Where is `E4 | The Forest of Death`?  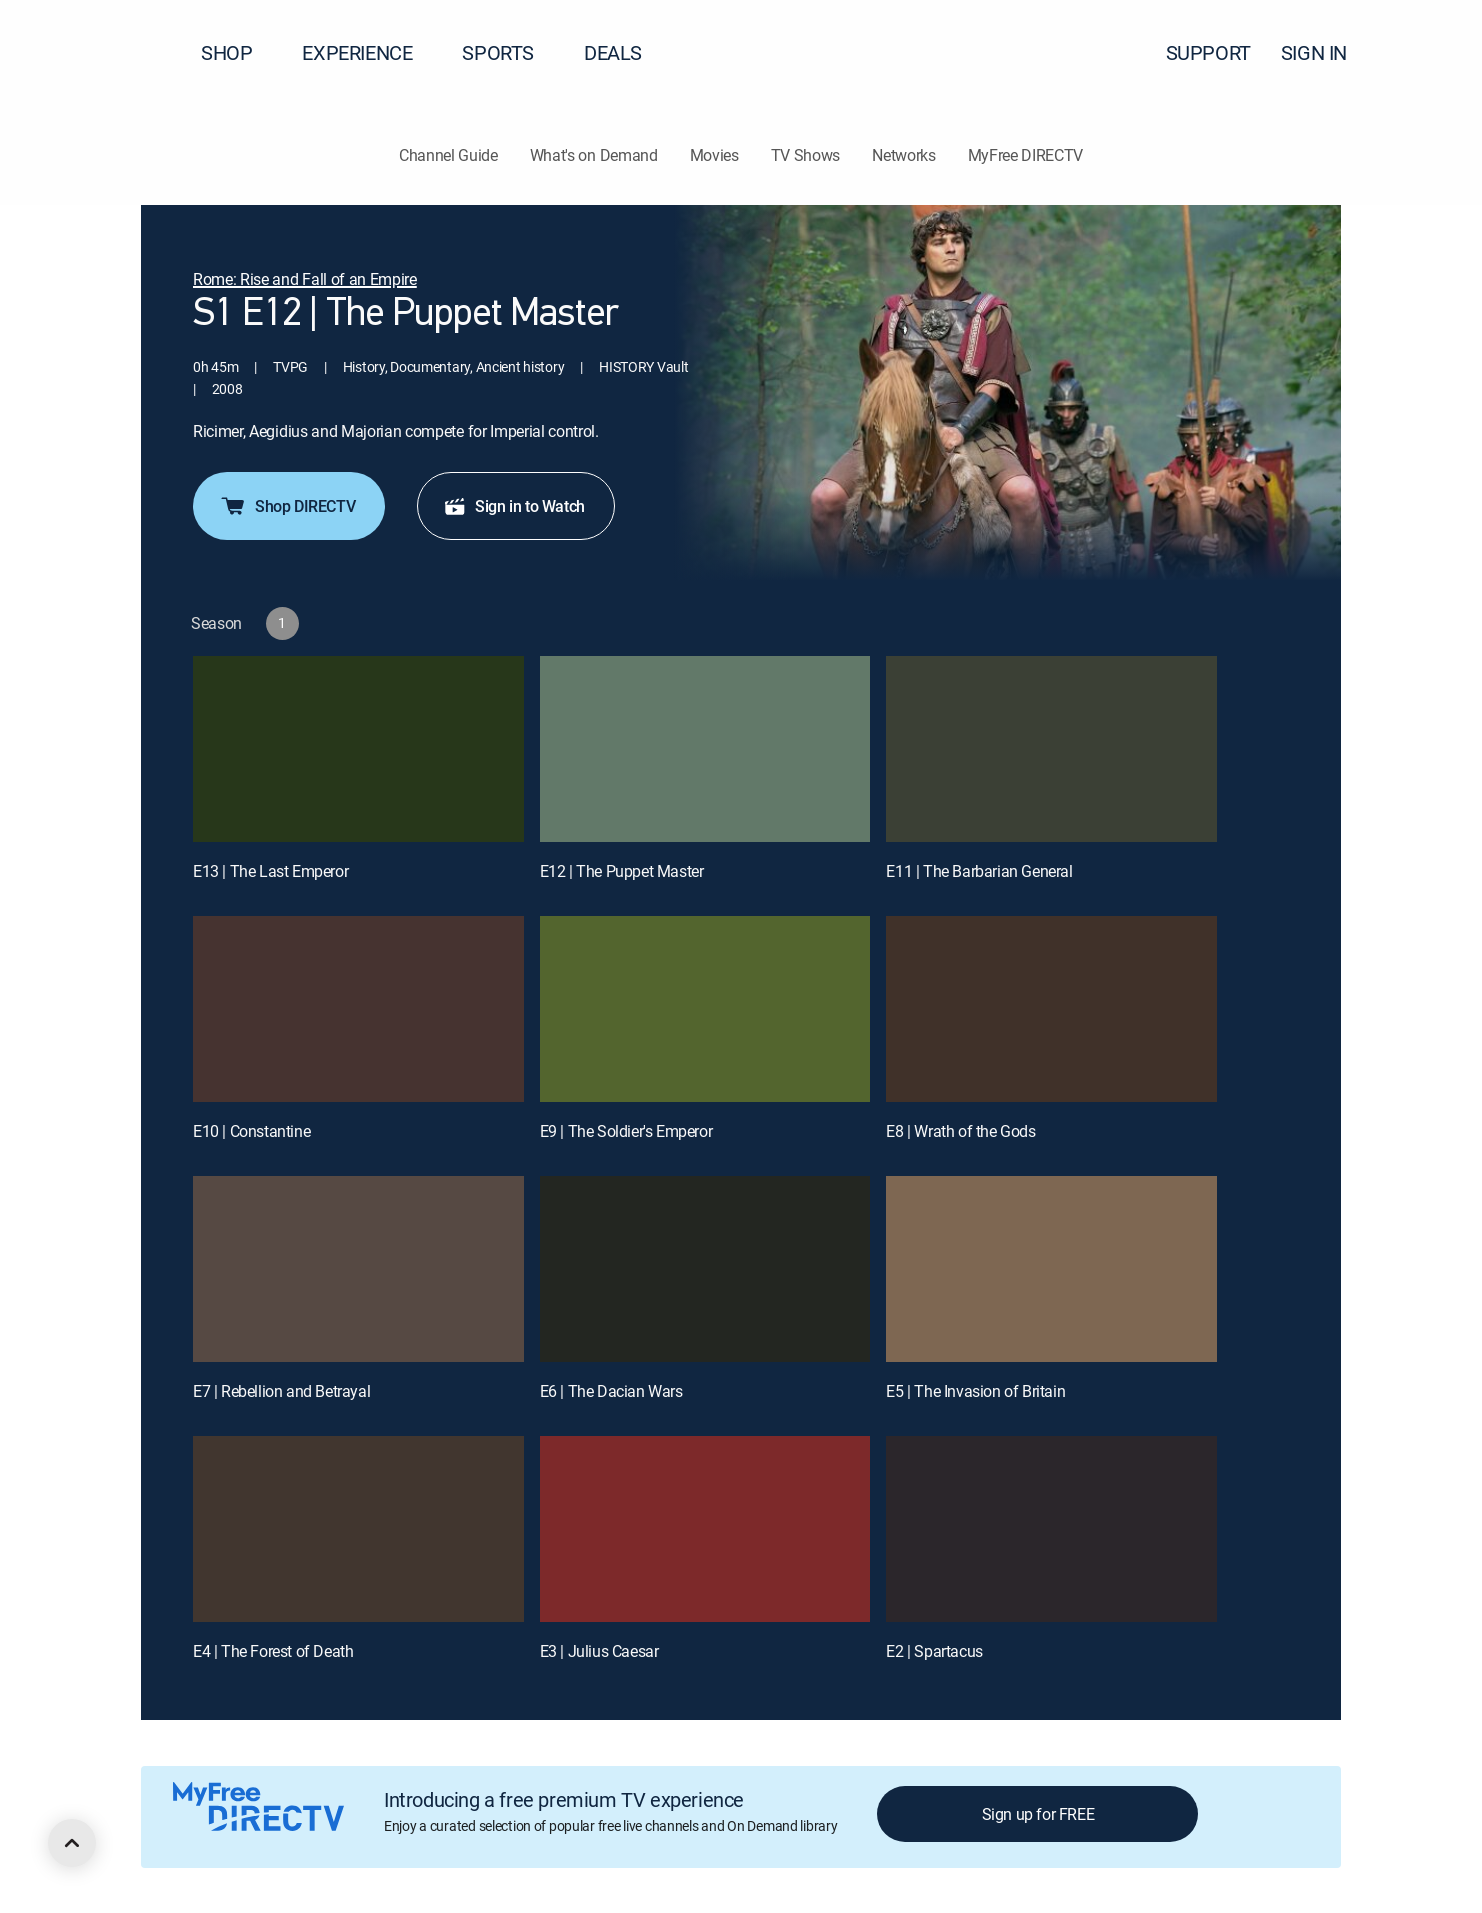
E4 | The Forest of Death is located at coordinates (273, 1651).